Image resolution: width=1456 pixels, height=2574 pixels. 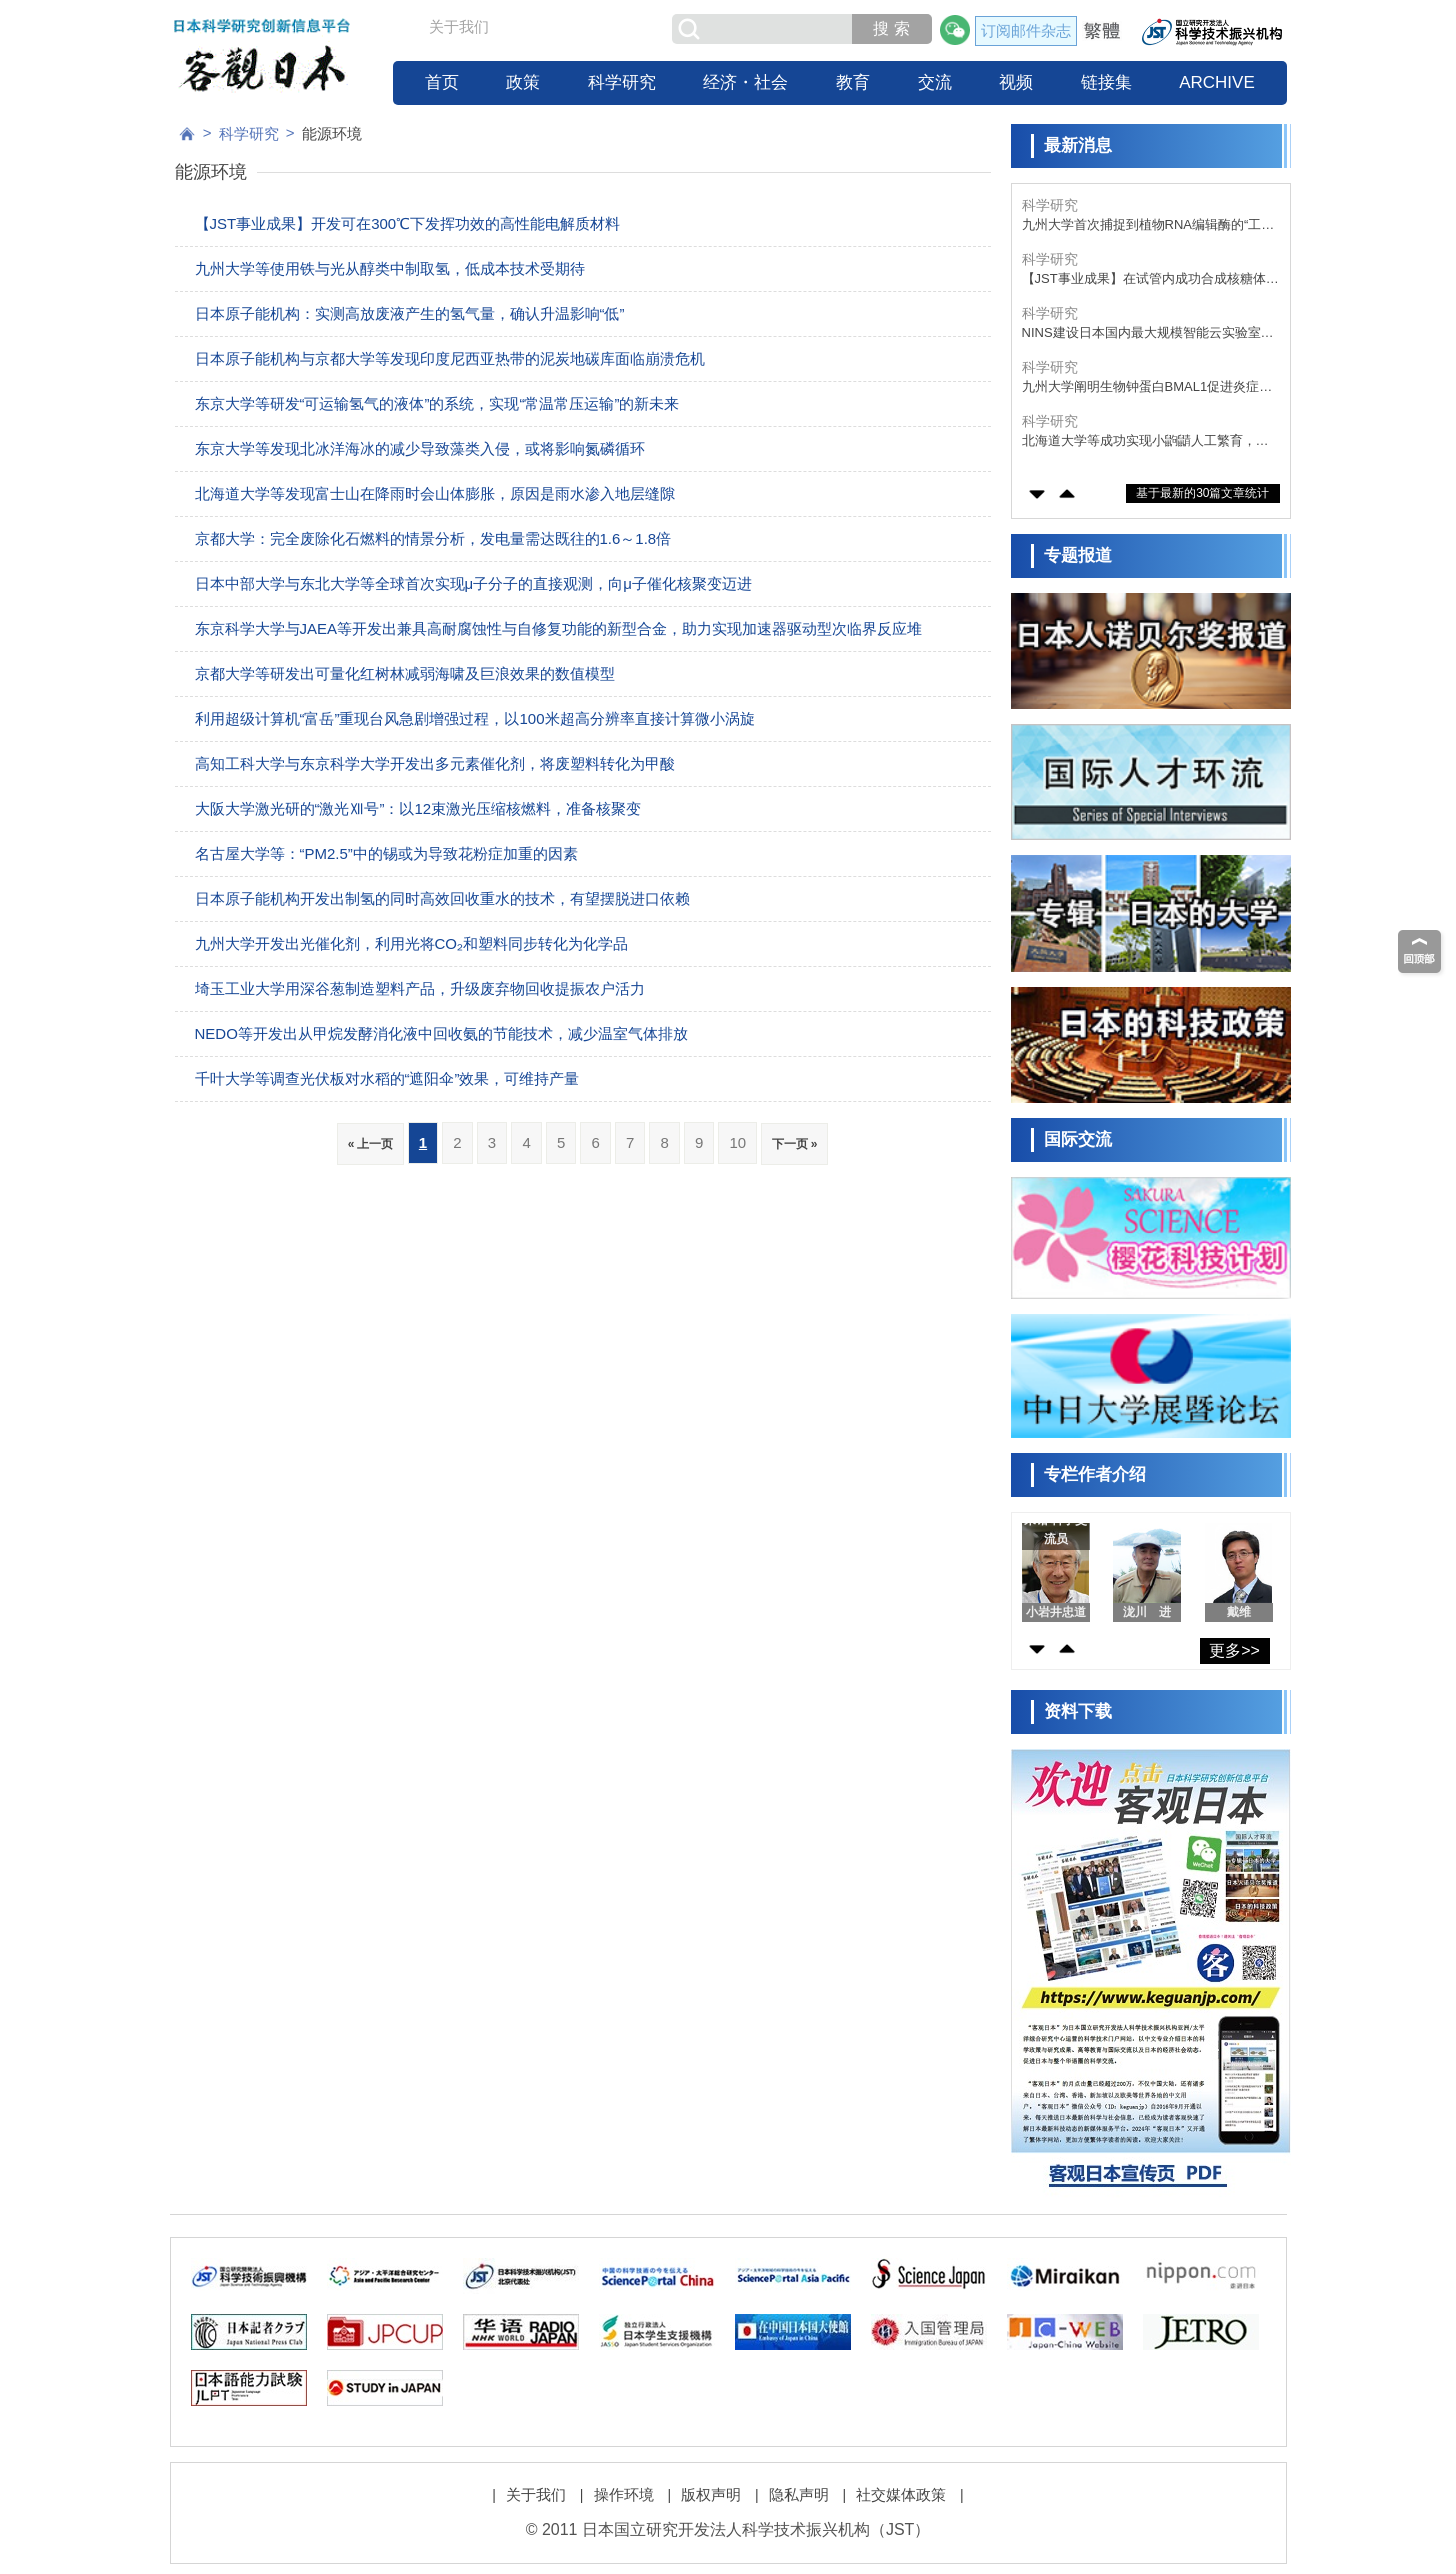 What do you see at coordinates (711, 2494) in the screenshot?
I see `版权声明` at bounding box center [711, 2494].